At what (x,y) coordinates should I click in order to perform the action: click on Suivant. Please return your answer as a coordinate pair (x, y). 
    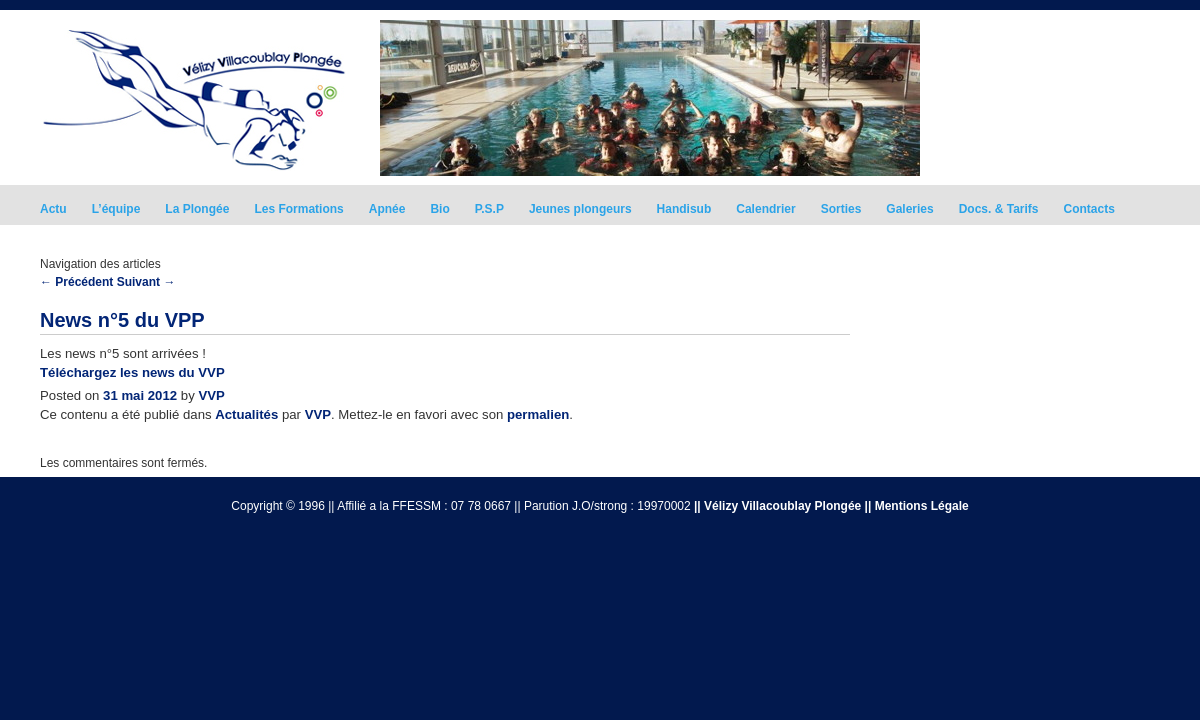
    Looking at the image, I should click on (146, 282).